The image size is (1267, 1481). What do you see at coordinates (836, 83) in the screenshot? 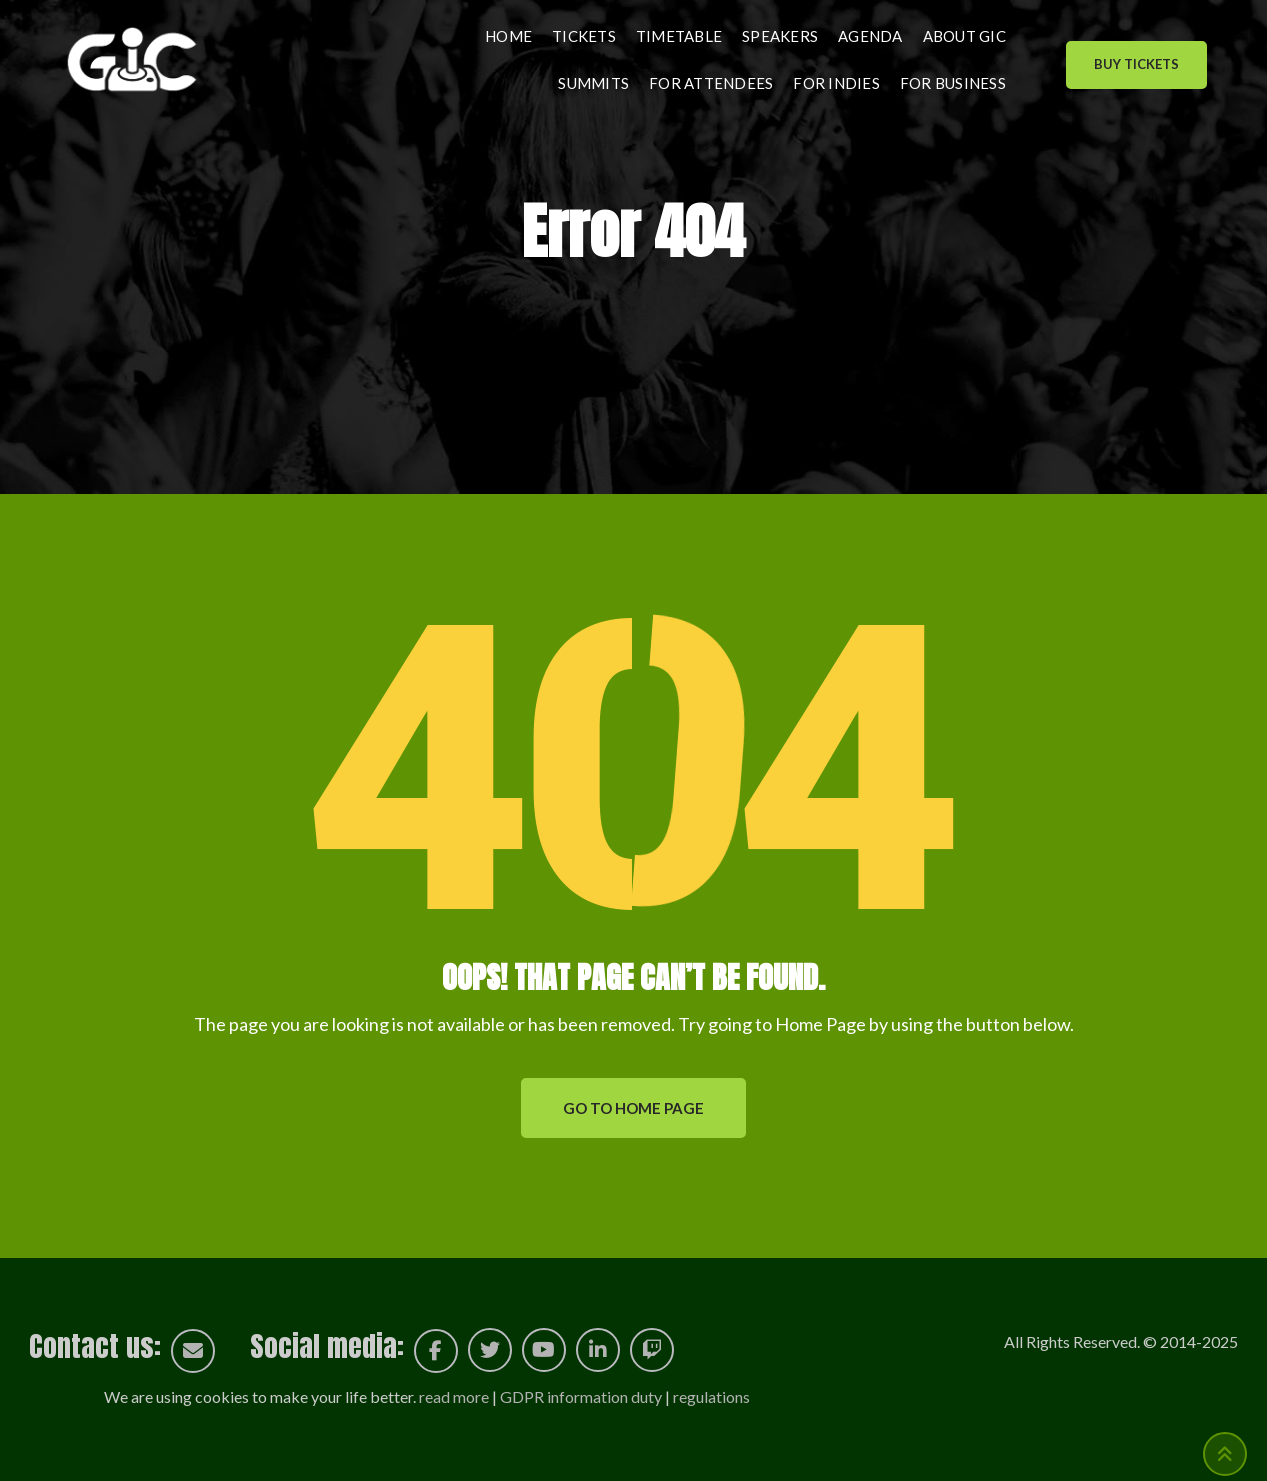
I see `For indies` at bounding box center [836, 83].